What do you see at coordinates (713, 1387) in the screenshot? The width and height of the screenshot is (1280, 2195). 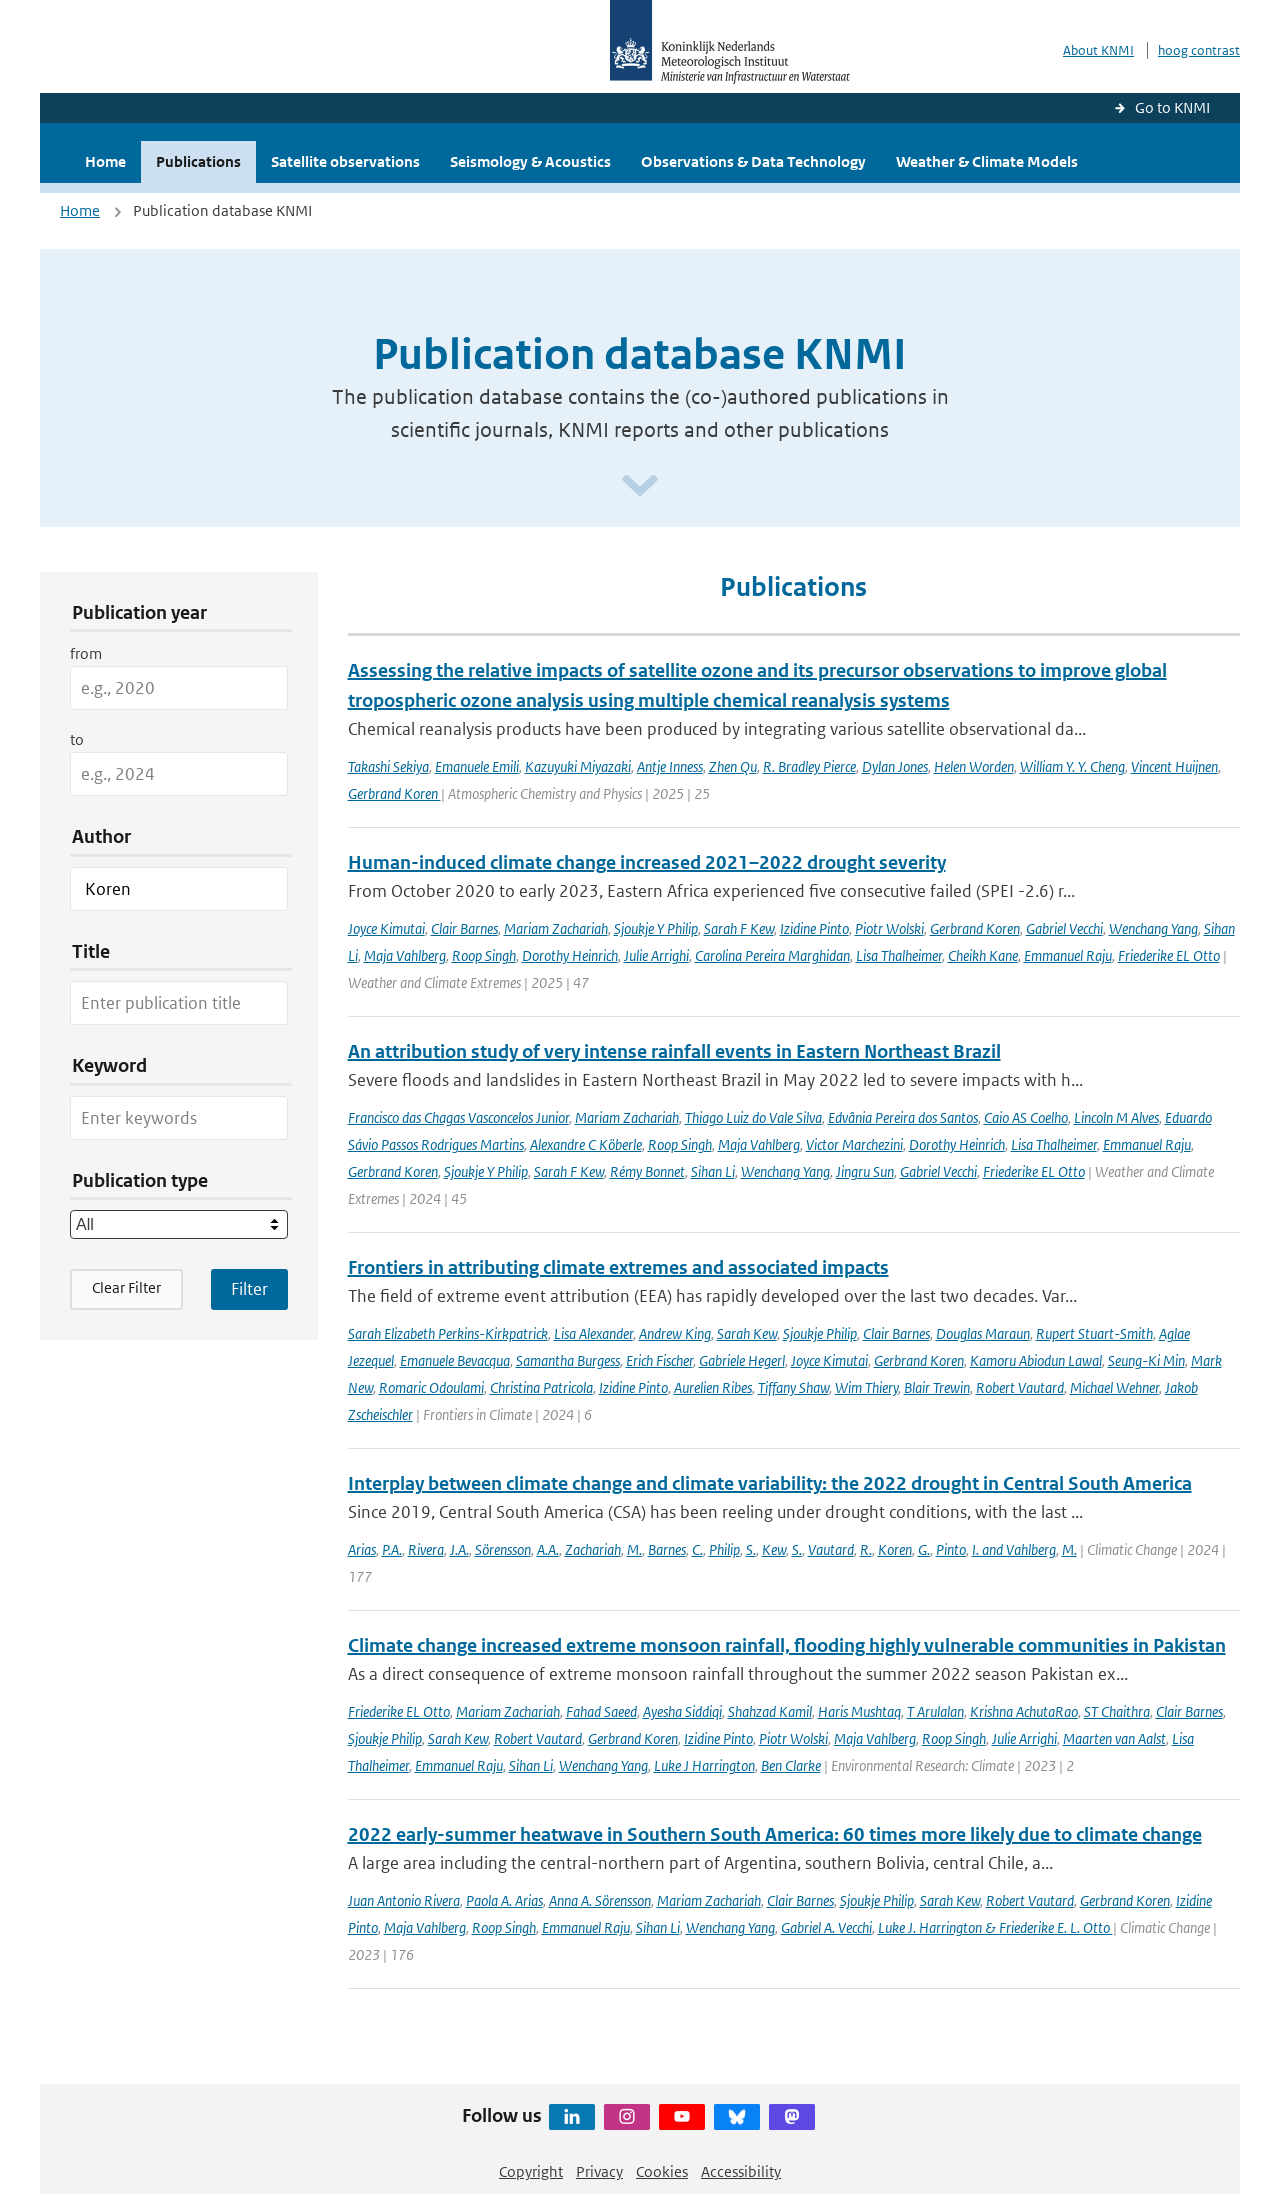 I see `Aurelien Ribes` at bounding box center [713, 1387].